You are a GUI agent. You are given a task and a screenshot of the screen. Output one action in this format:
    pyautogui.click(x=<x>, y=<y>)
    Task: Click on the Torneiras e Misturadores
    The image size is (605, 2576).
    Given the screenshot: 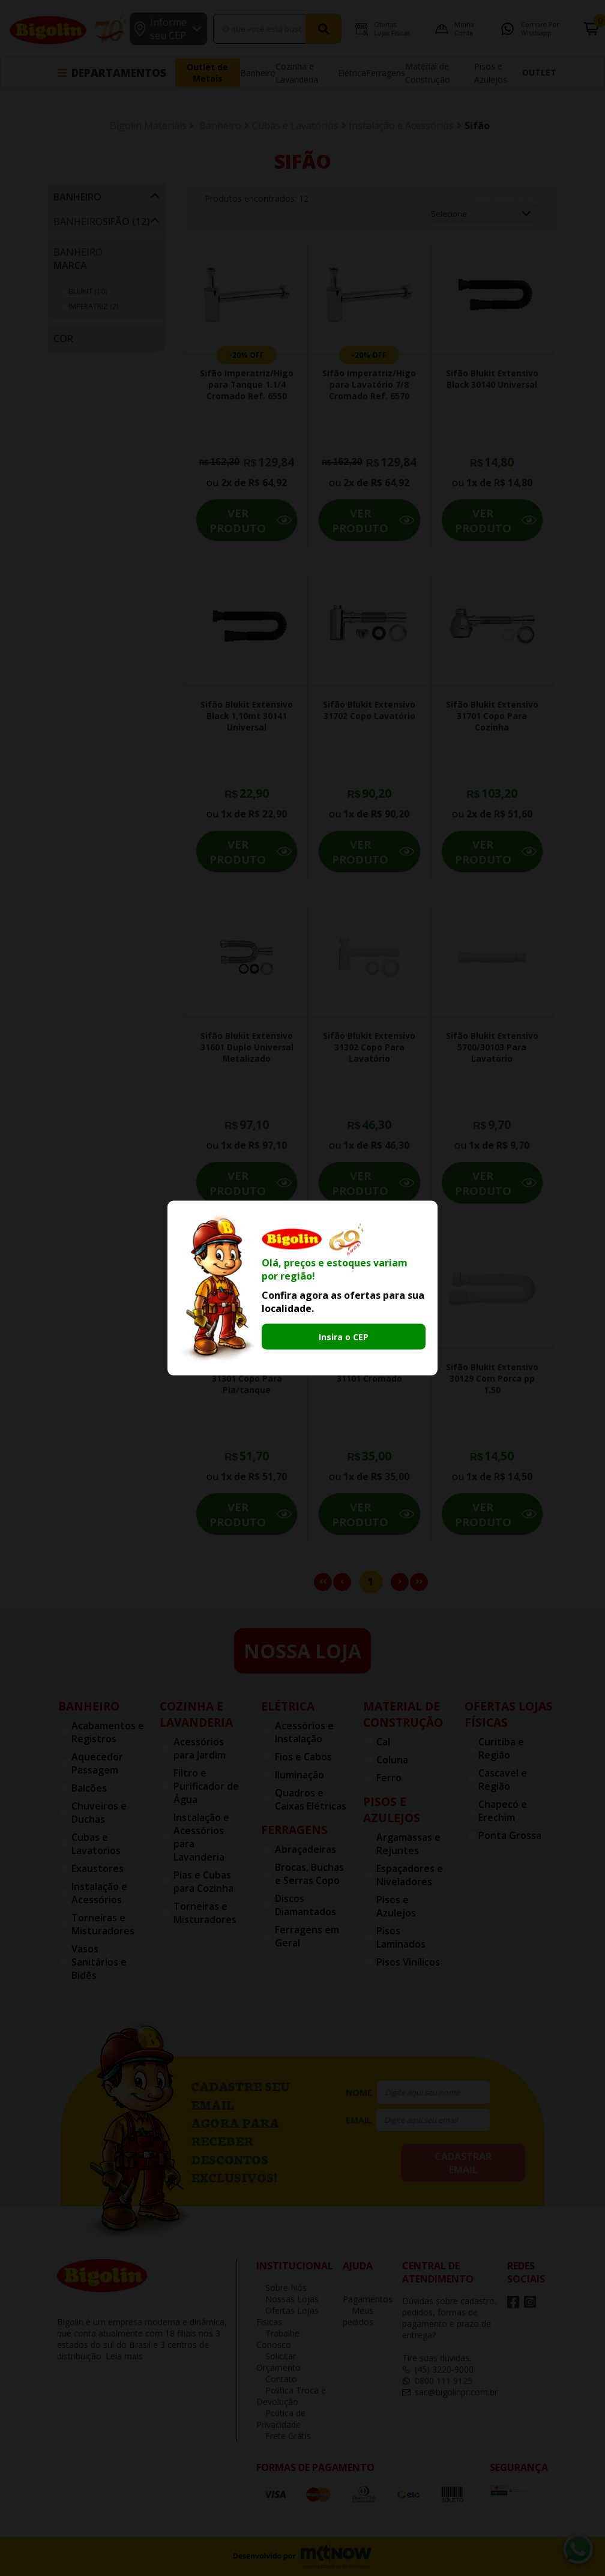 What is the action you would take?
    pyautogui.click(x=102, y=1924)
    